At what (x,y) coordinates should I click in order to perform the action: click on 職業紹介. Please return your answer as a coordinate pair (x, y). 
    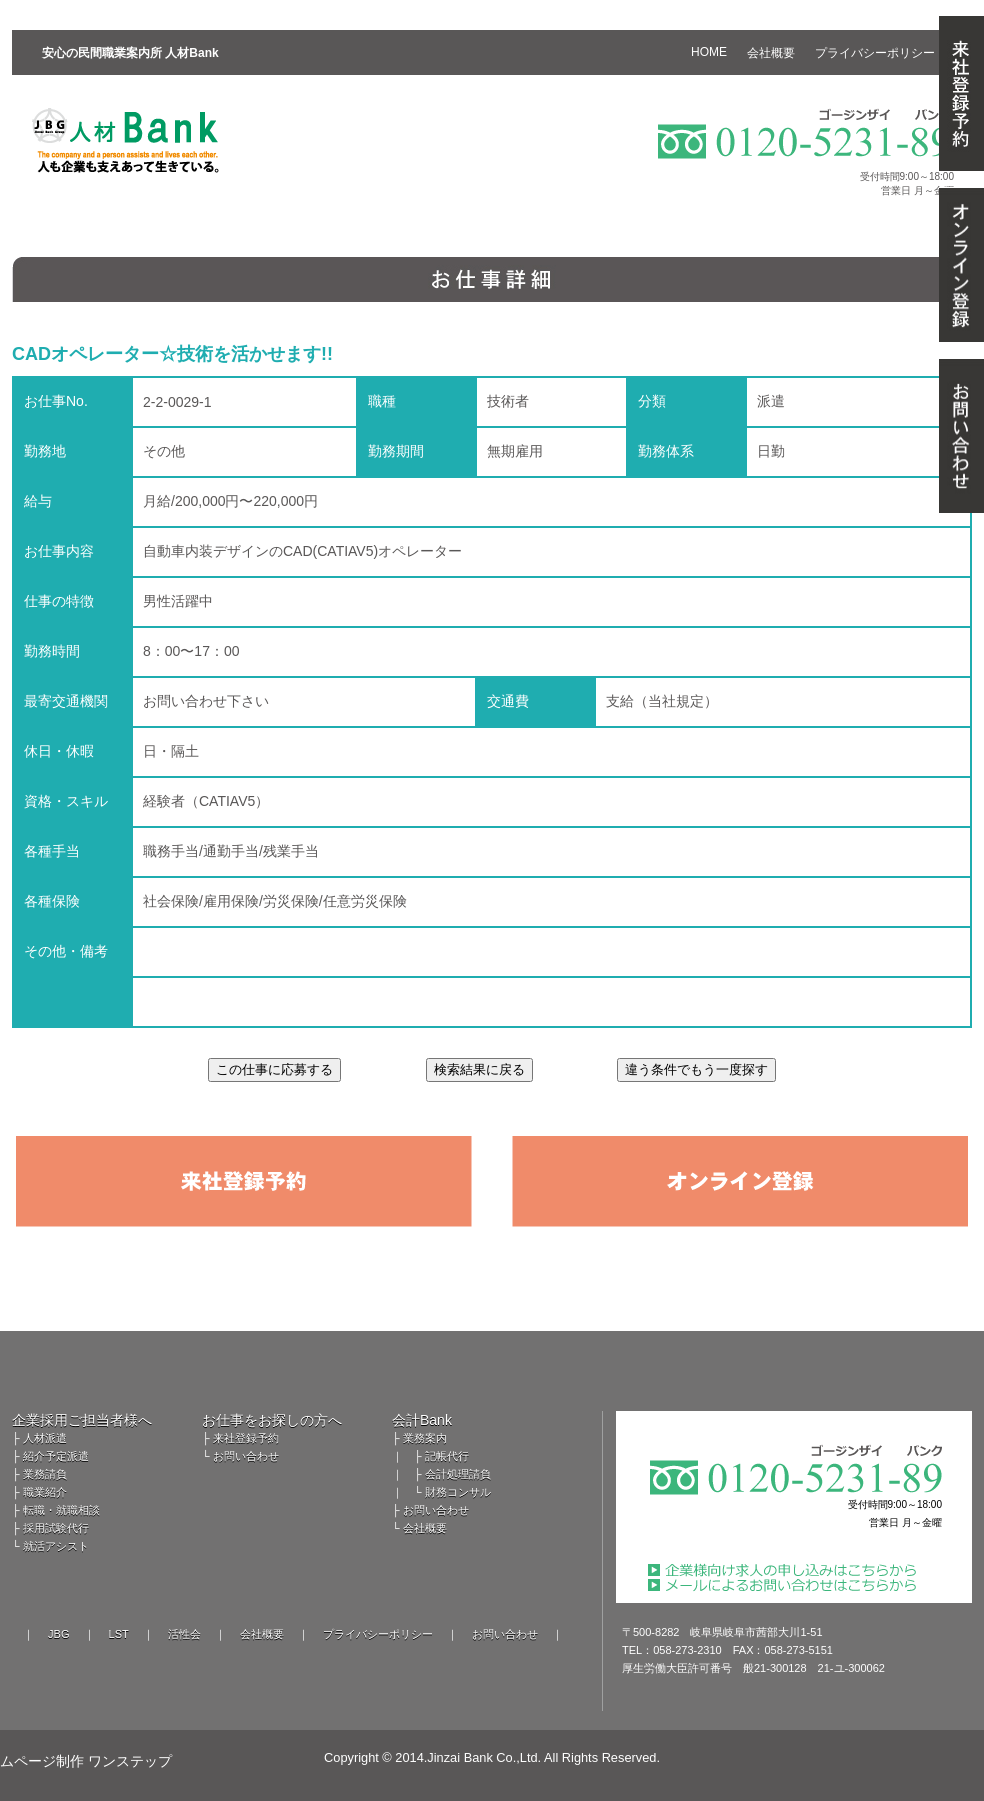
    Looking at the image, I should click on (45, 1492).